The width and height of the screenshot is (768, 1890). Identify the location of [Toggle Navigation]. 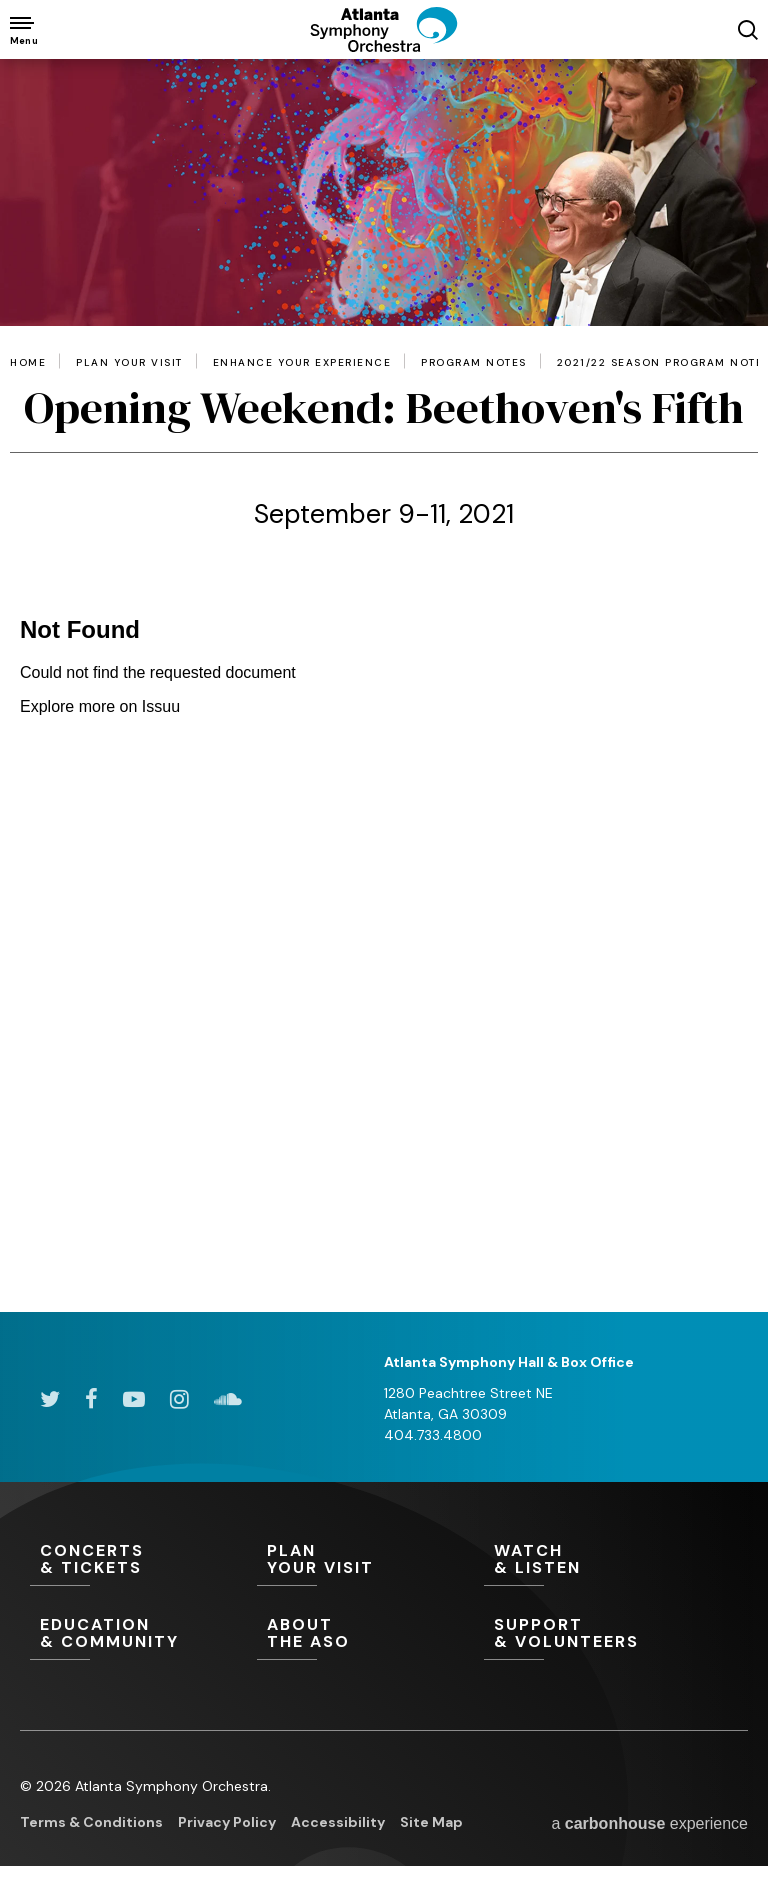
(22, 29).